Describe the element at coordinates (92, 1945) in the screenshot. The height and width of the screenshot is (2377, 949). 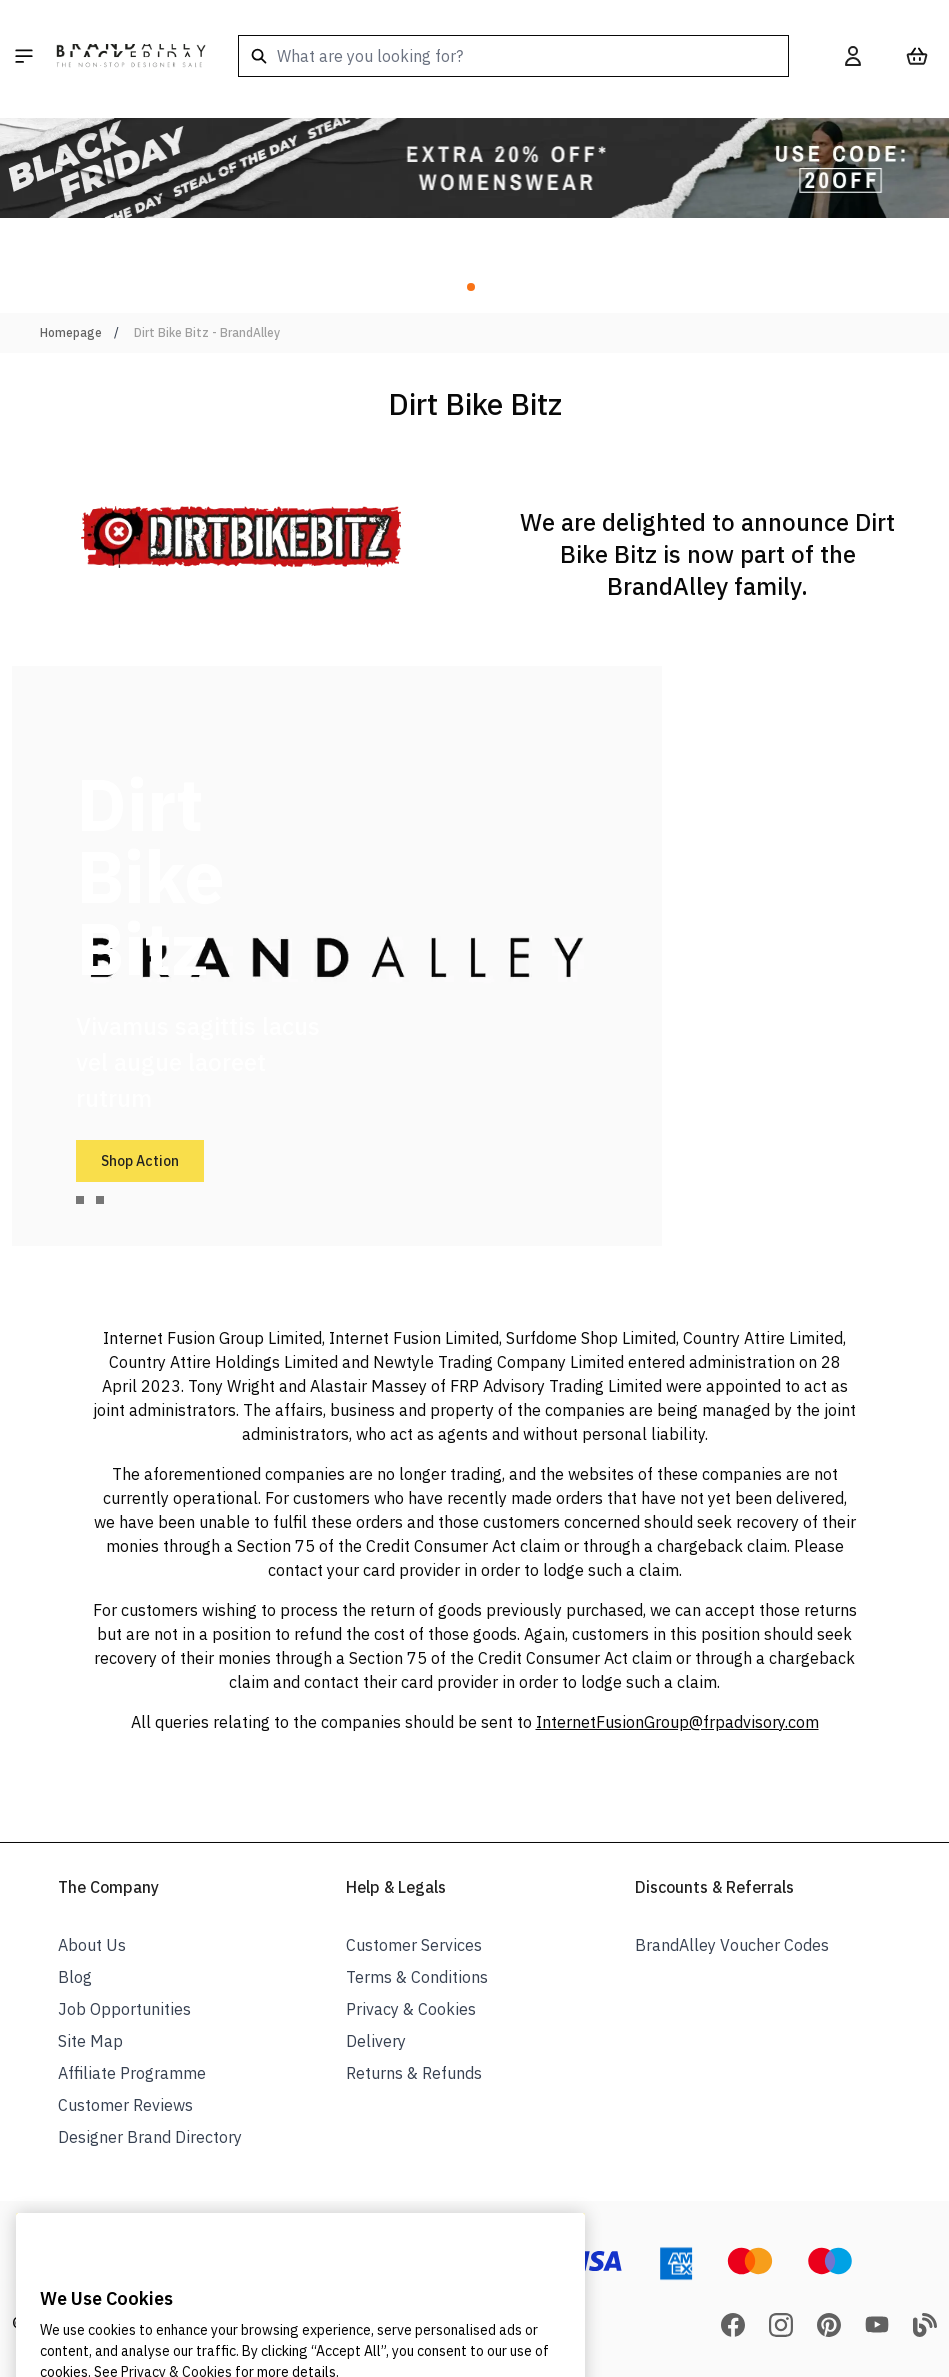
I see `About Us` at that location.